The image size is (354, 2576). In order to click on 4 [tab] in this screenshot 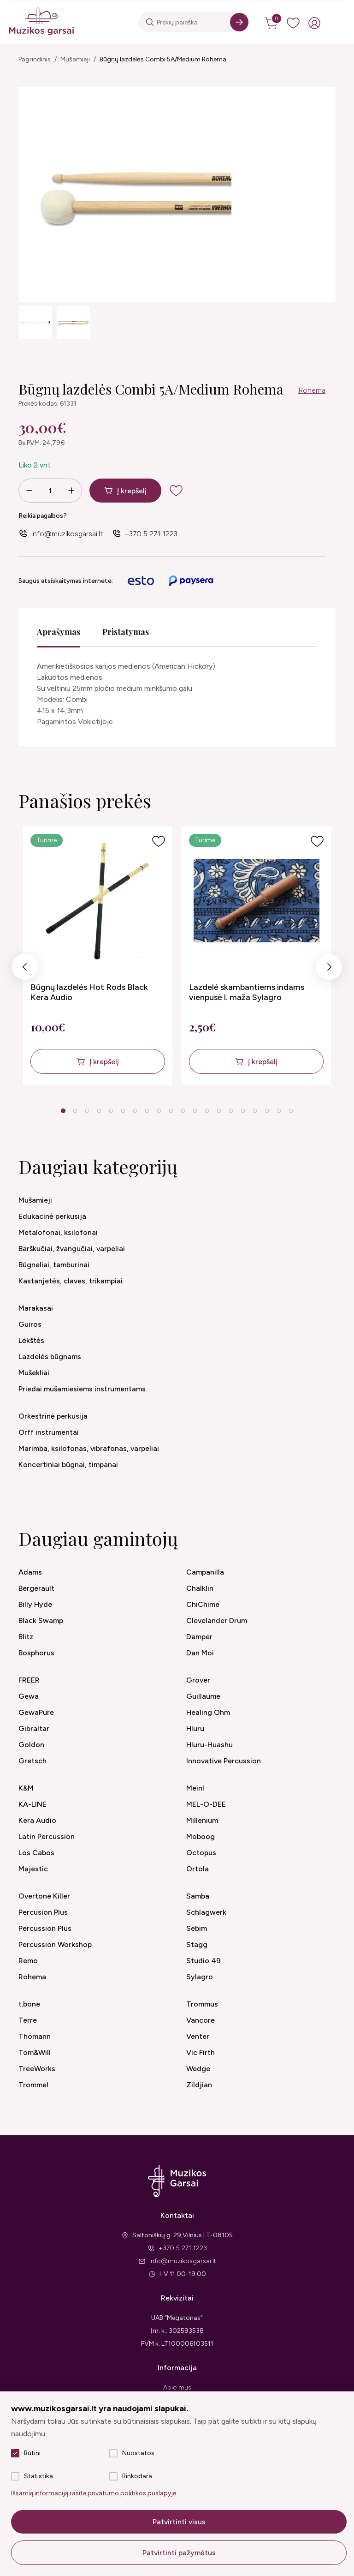, I will do `click(98, 1110)`.